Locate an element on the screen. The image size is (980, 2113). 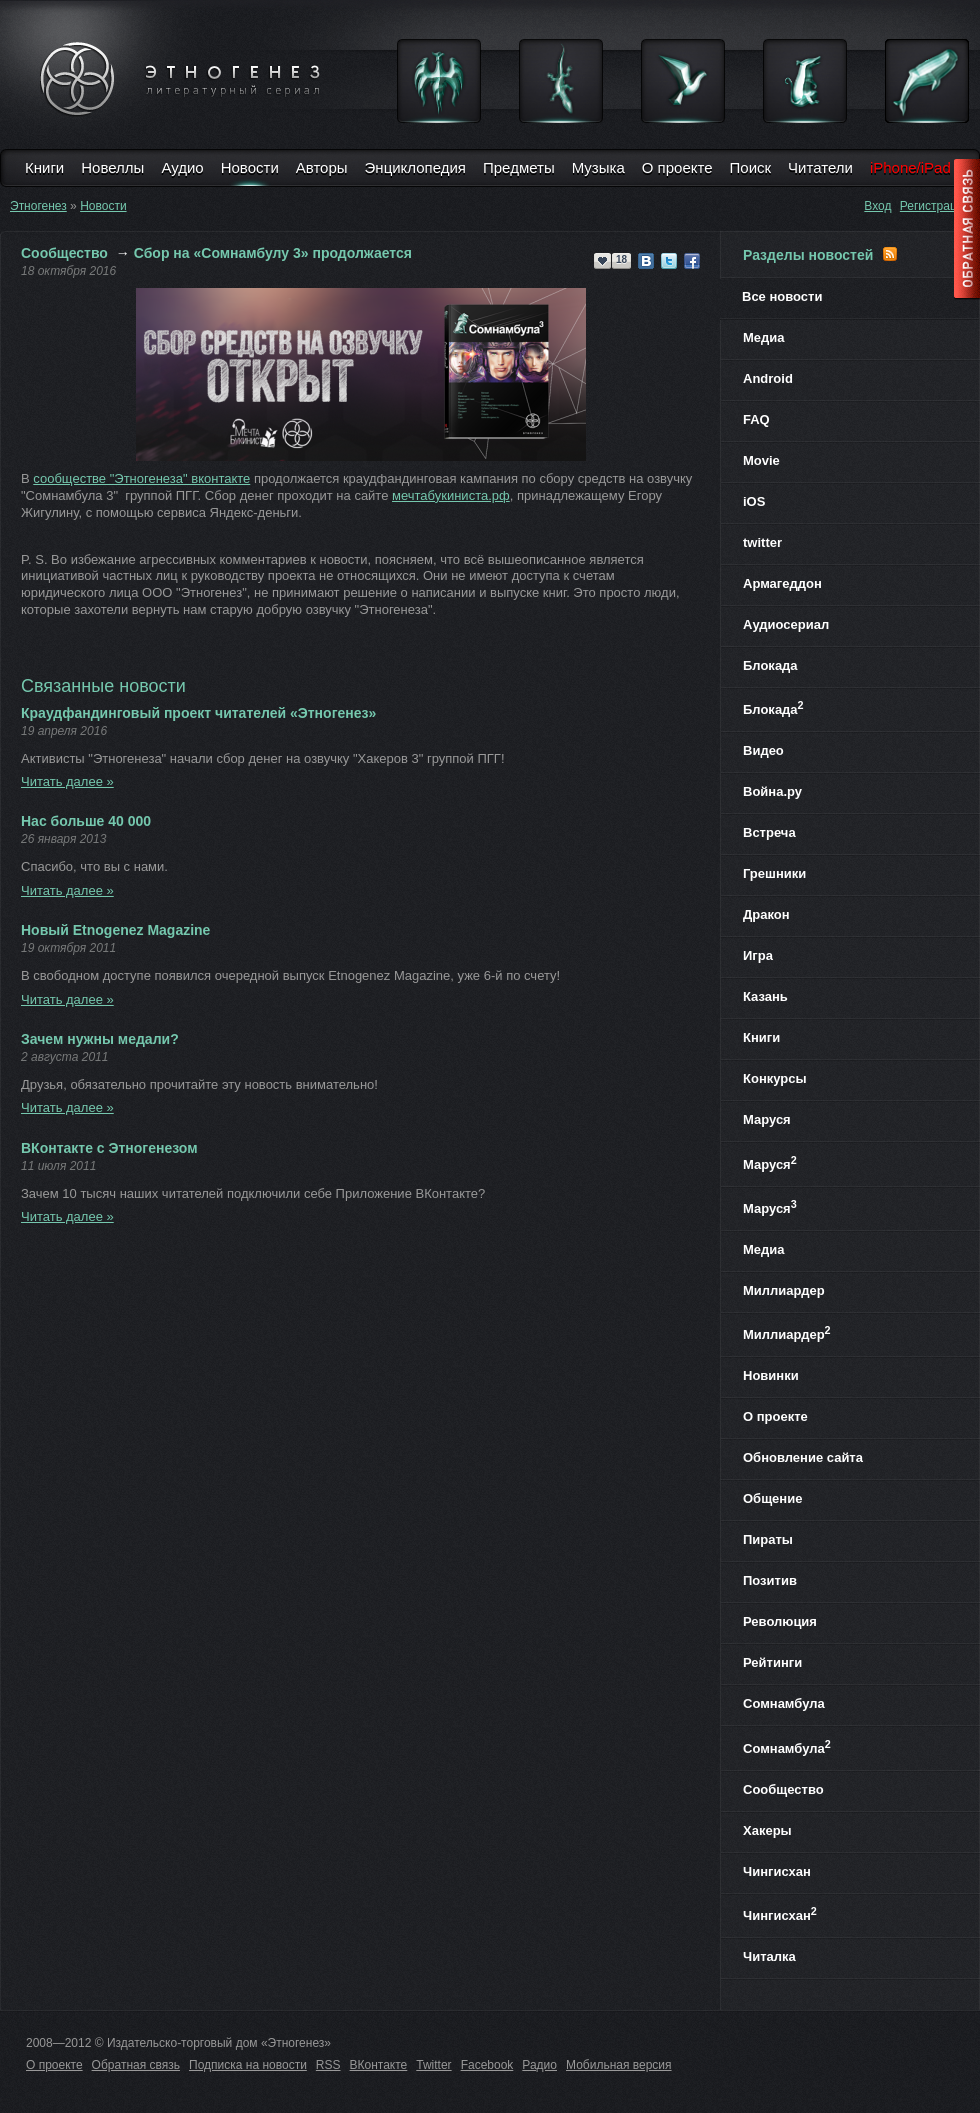
Сбор на «Сомнамбулу 3» продолжается is located at coordinates (273, 253).